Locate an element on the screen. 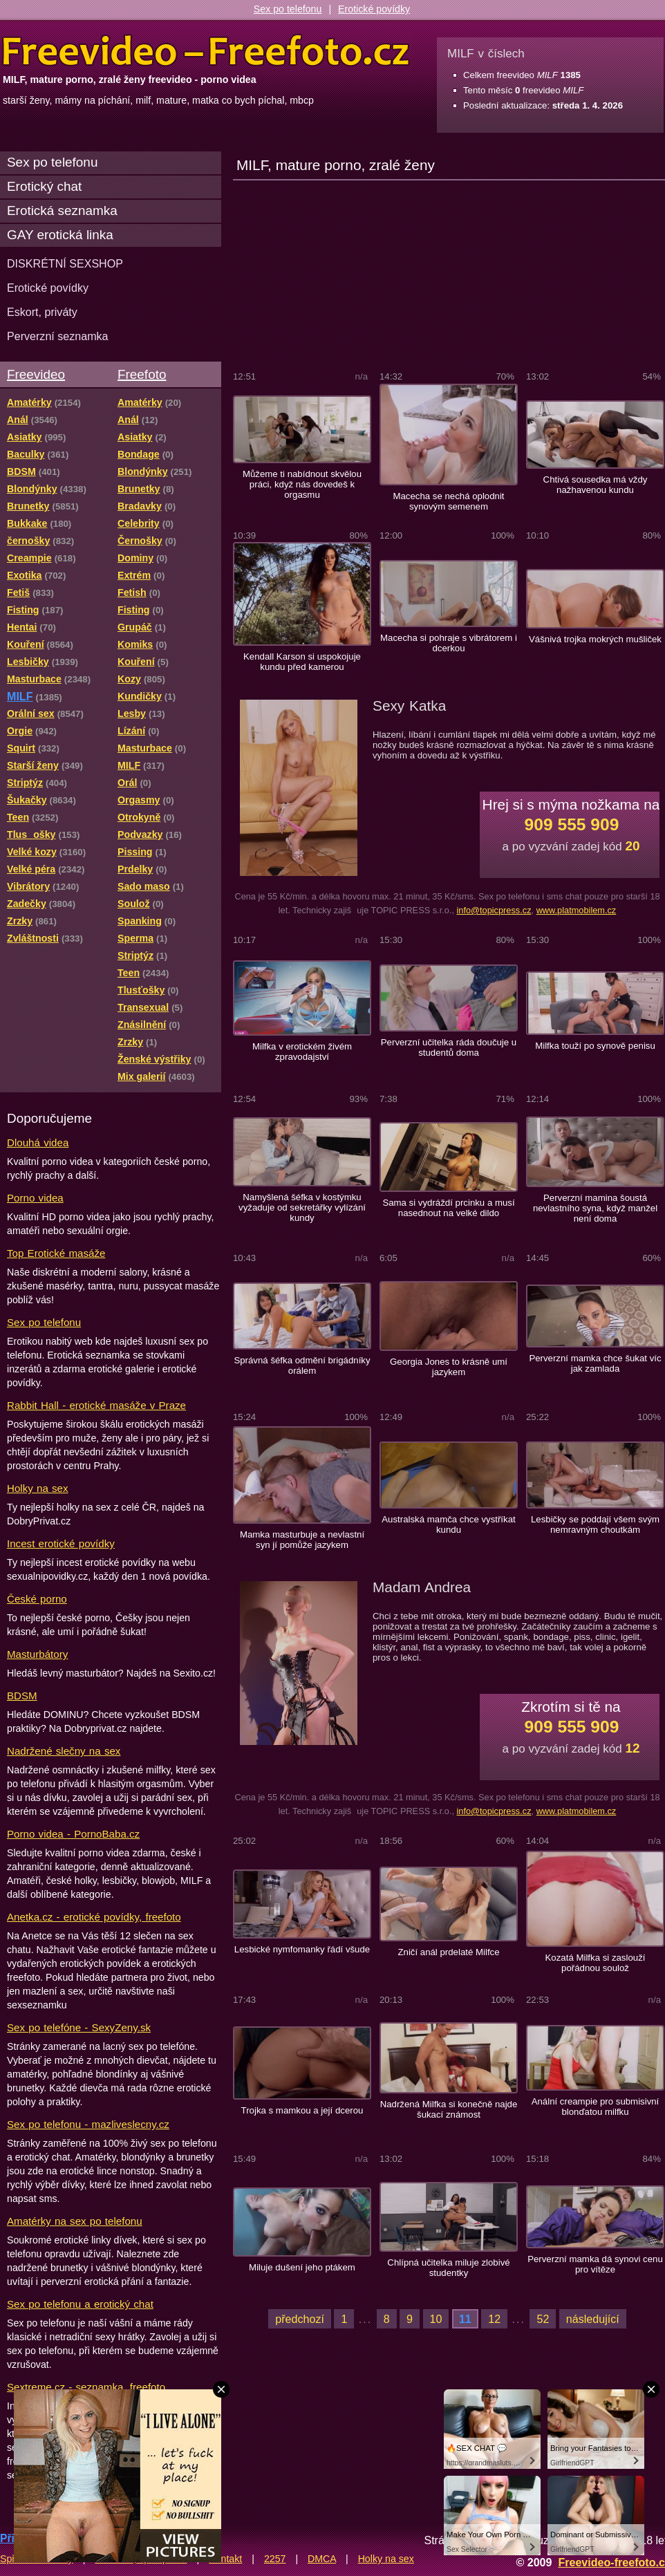 This screenshot has height=2576, width=665. Miluje dušení jeho ptákem is located at coordinates (302, 2267).